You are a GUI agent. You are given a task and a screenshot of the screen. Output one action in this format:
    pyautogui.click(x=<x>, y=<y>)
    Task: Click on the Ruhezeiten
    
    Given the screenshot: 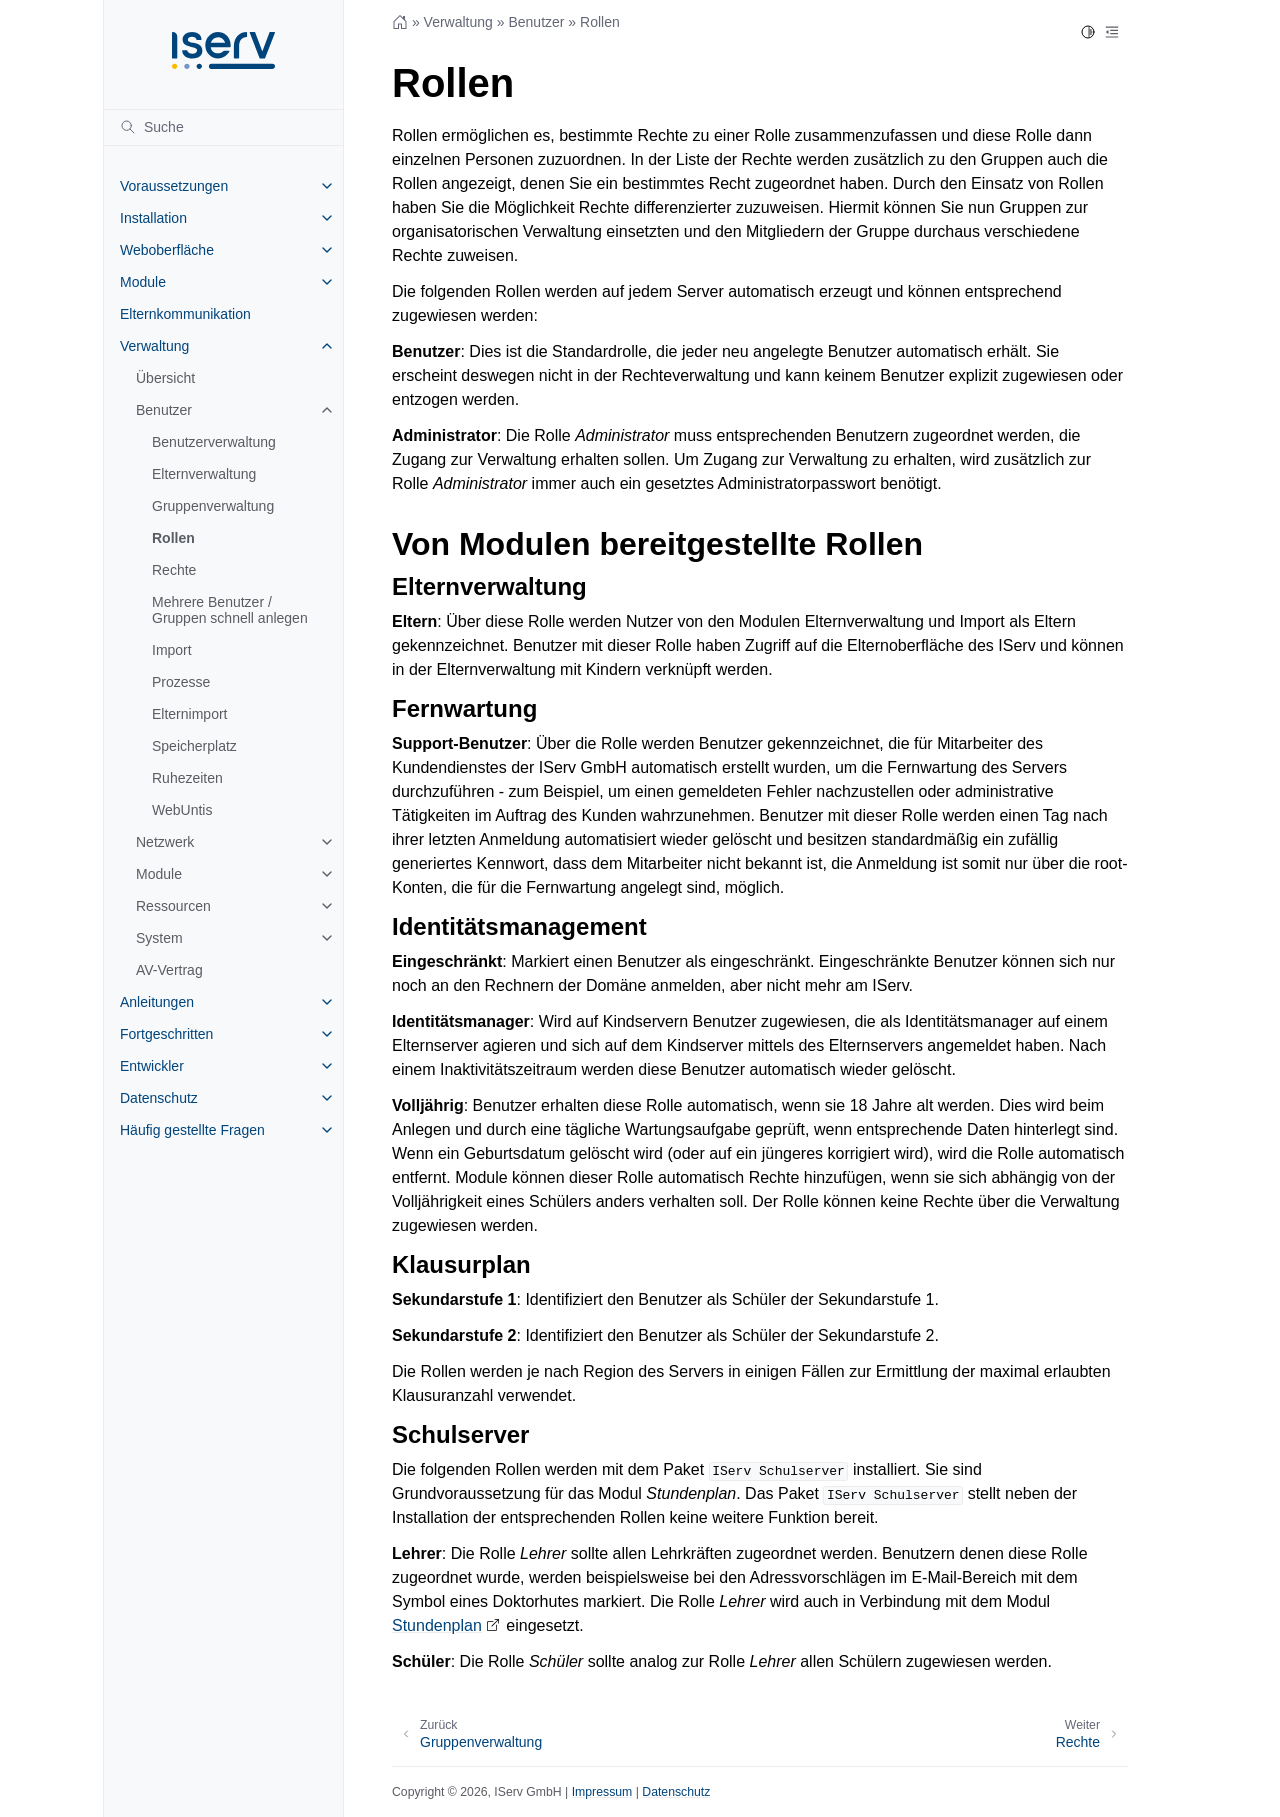 What is the action you would take?
    pyautogui.click(x=187, y=778)
    